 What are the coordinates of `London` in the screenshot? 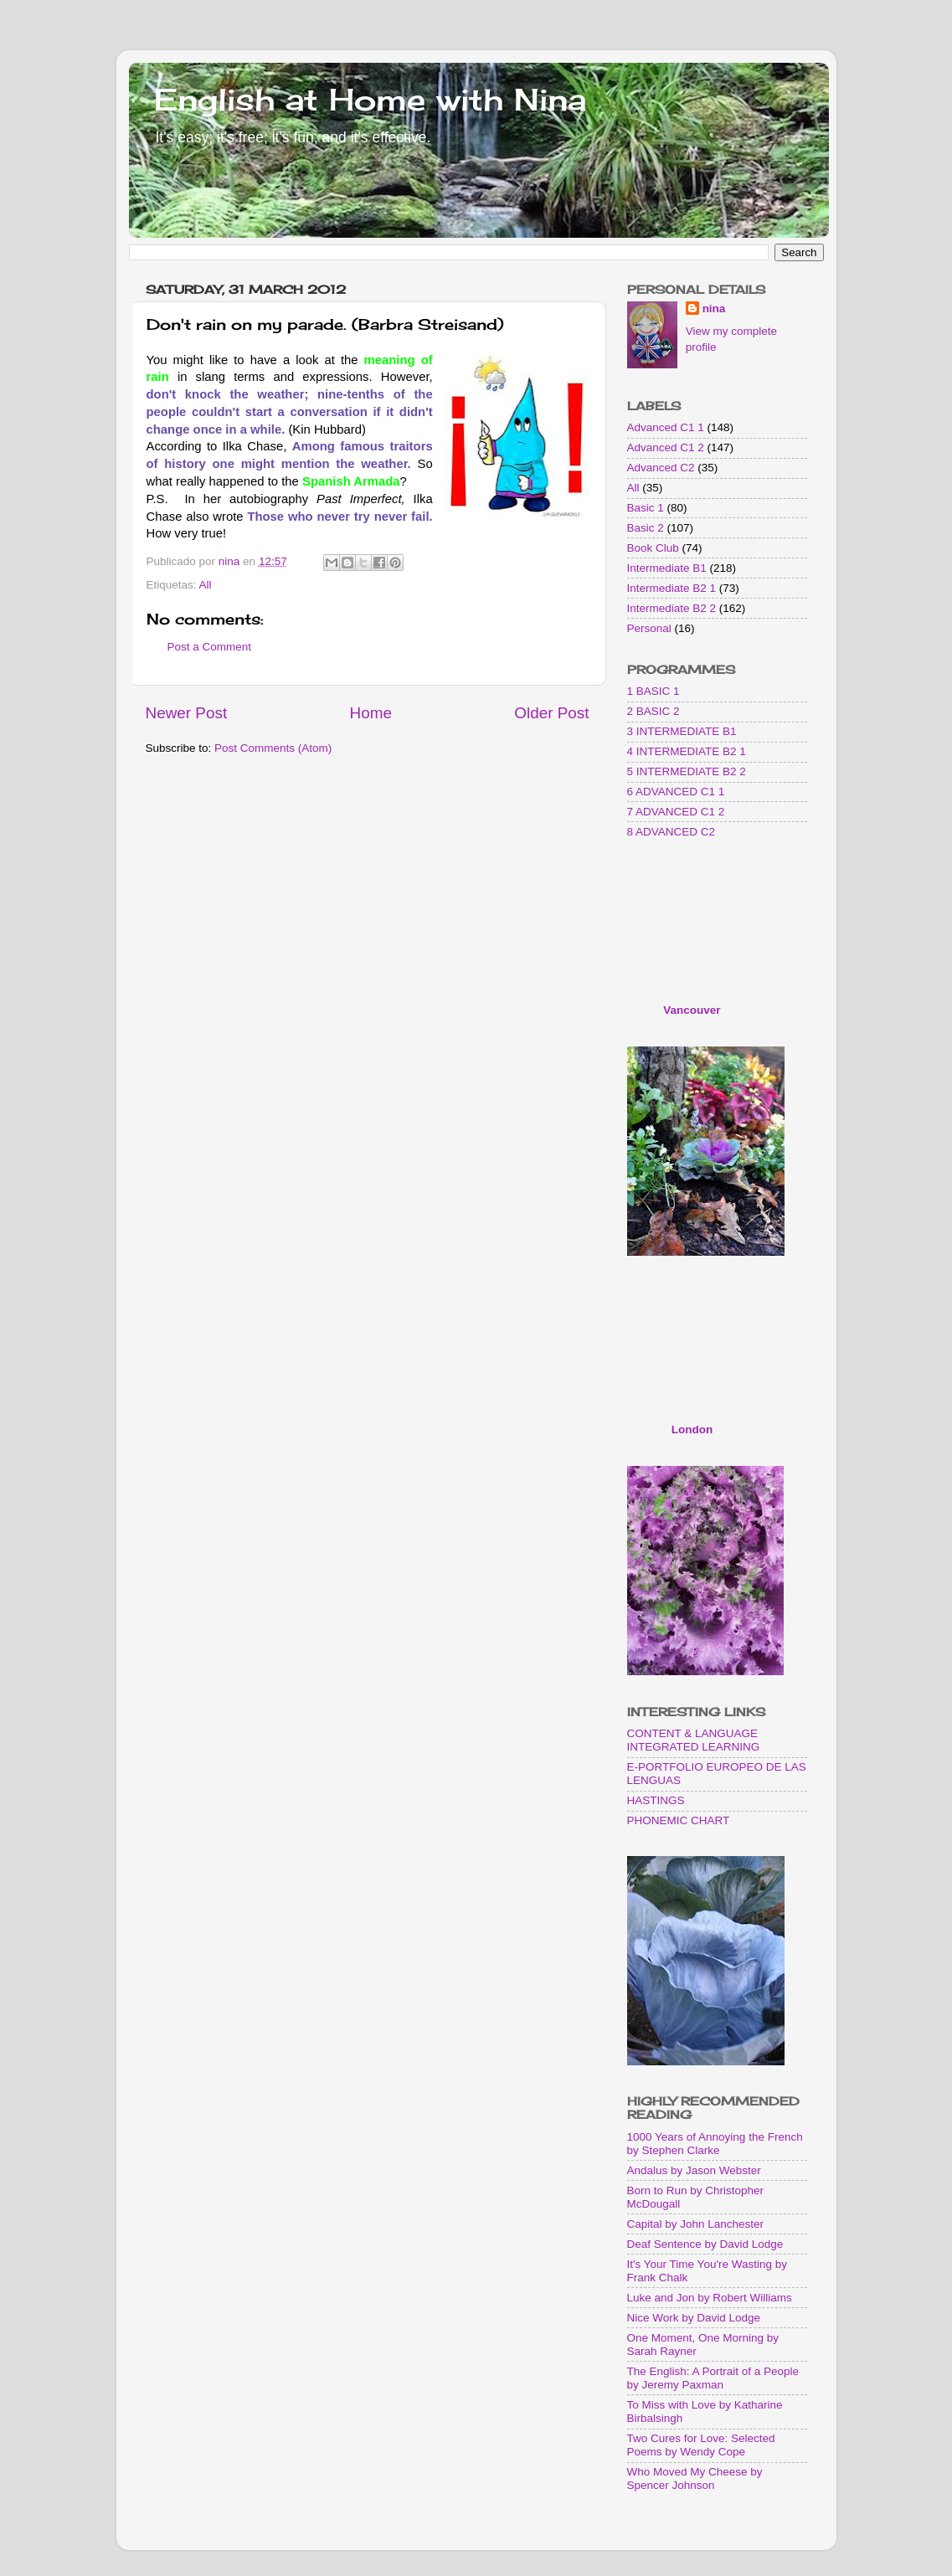 It's located at (692, 1429).